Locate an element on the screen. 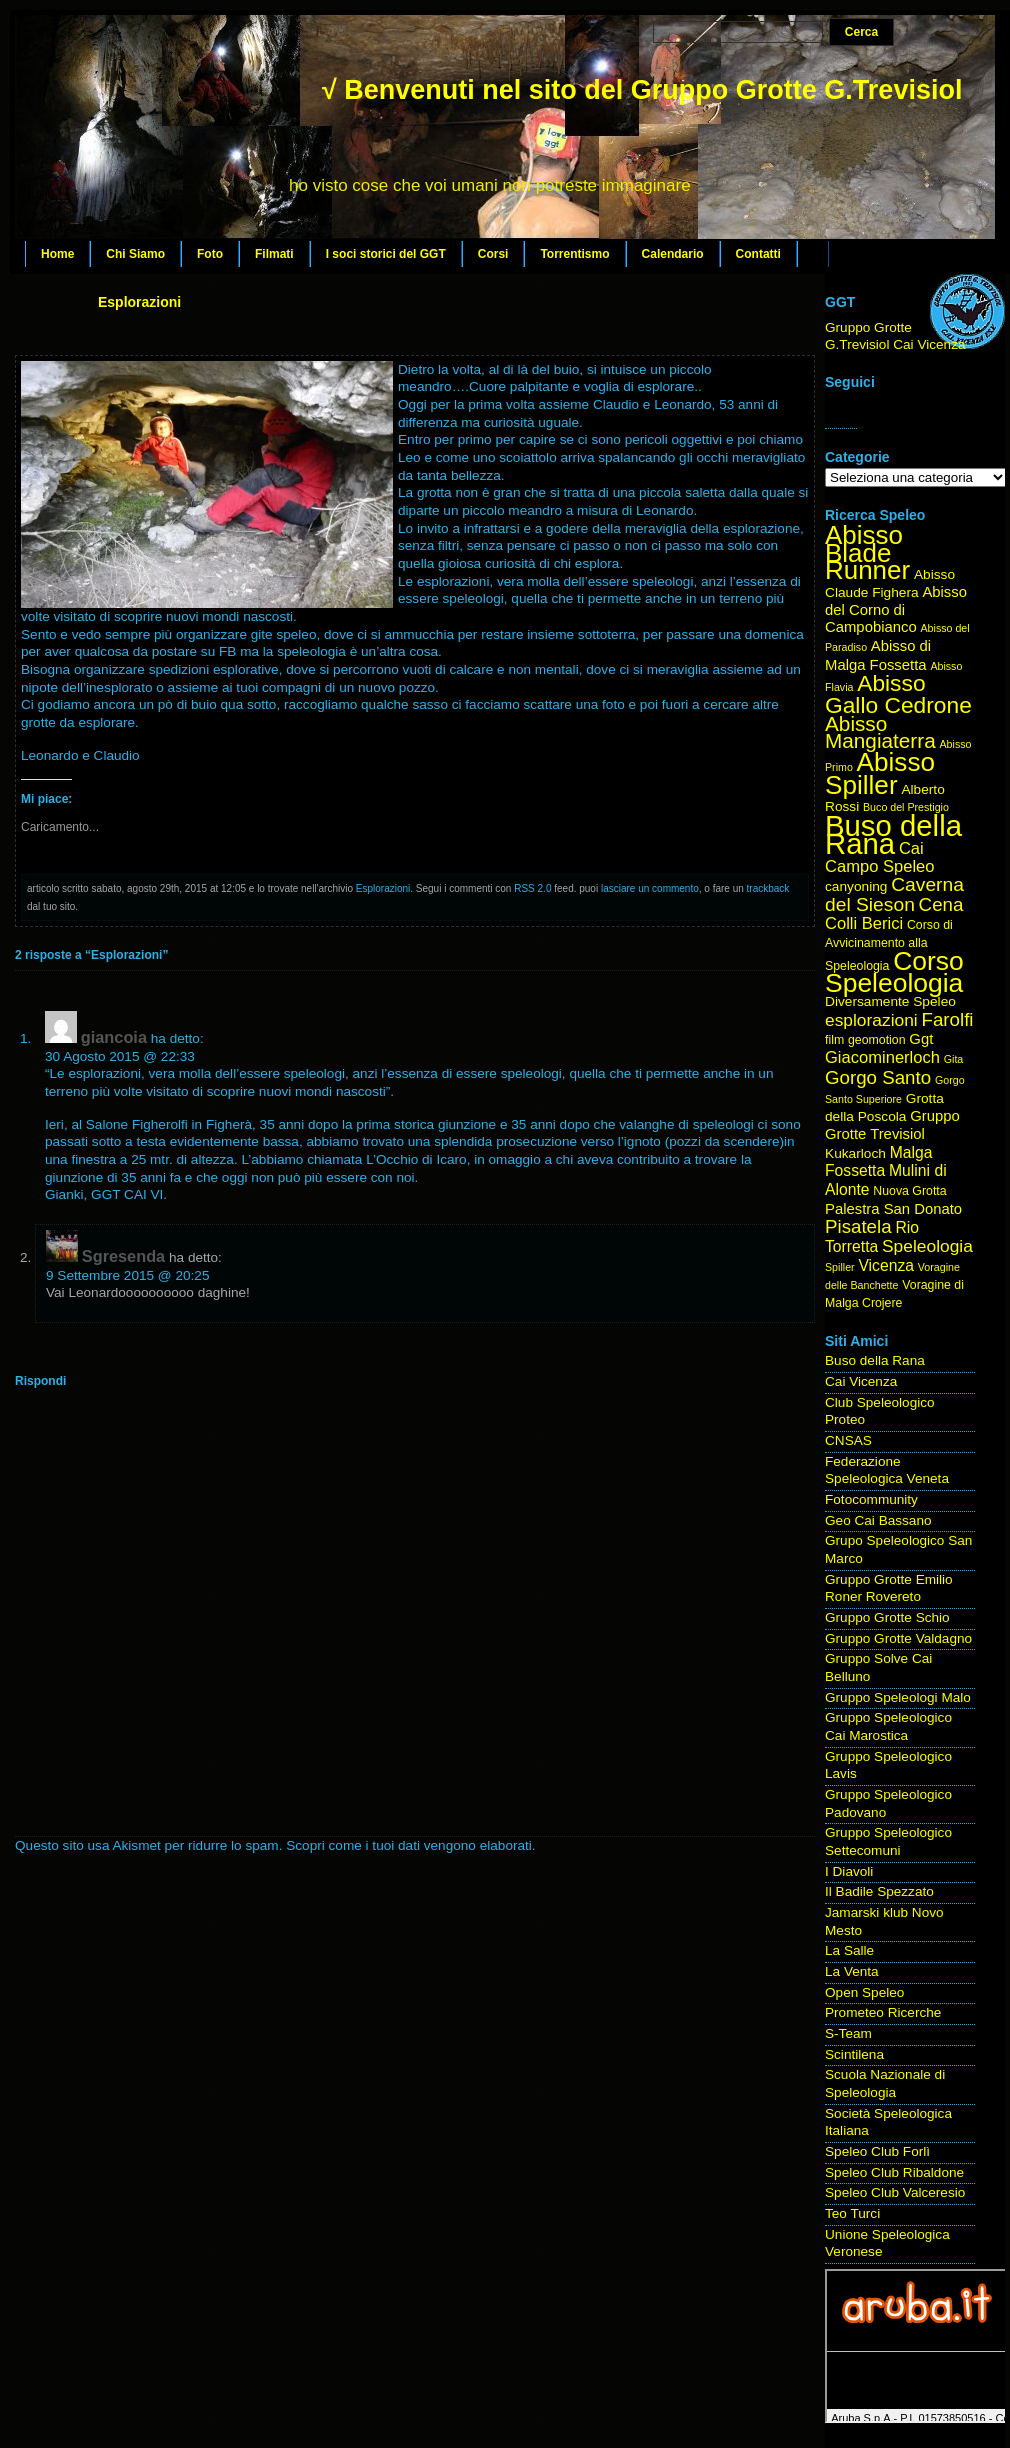 This screenshot has height=2448, width=1010. Gruppo Grotte Schio is located at coordinates (887, 1617).